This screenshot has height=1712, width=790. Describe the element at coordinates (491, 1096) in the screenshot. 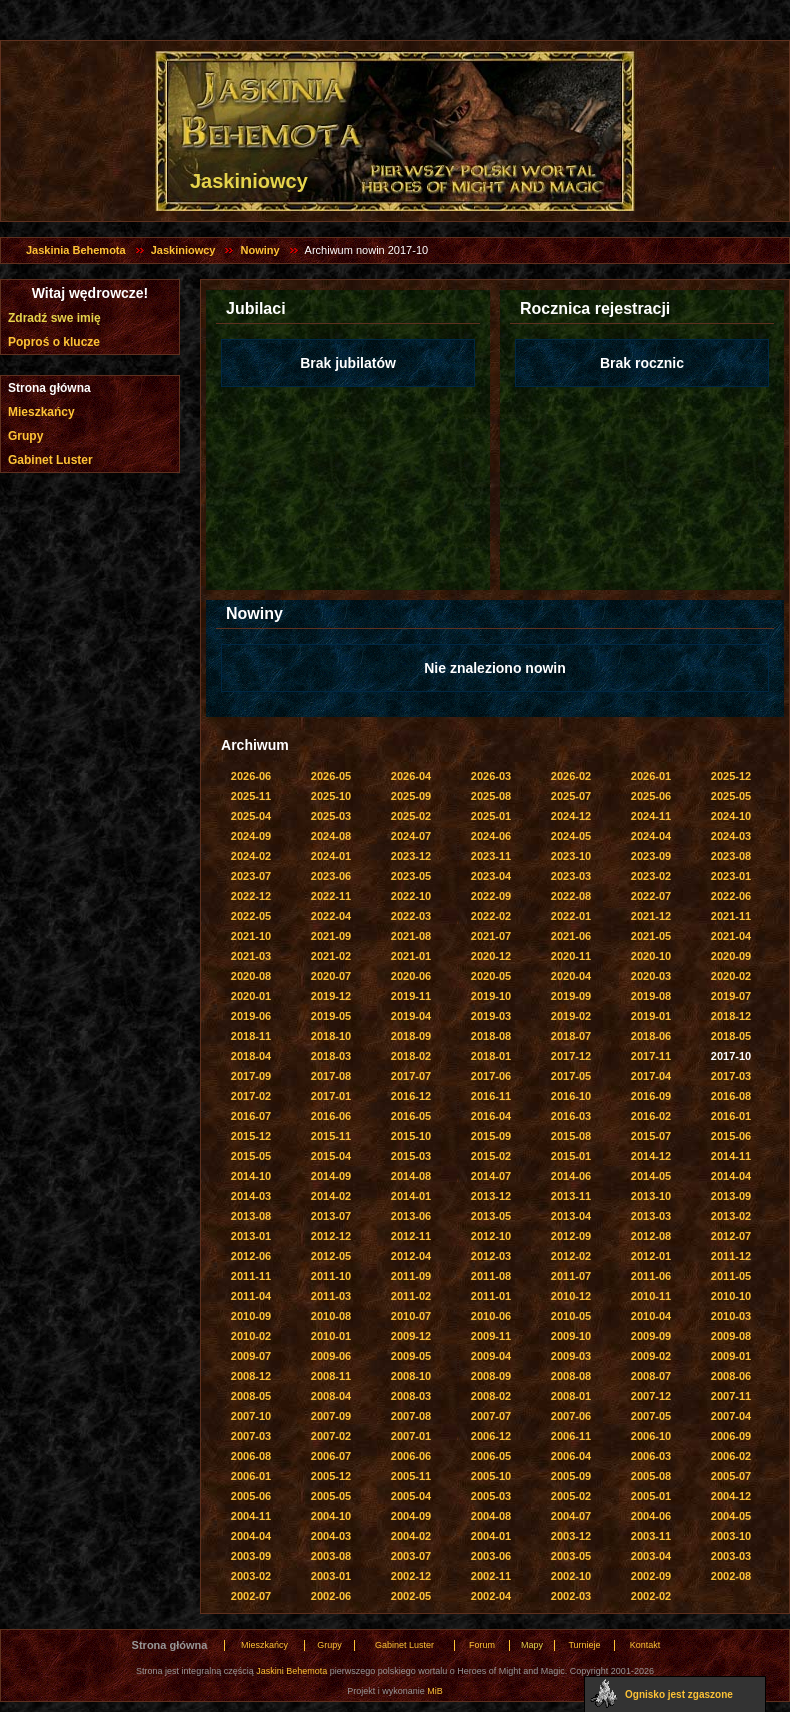

I see `2016-11` at that location.